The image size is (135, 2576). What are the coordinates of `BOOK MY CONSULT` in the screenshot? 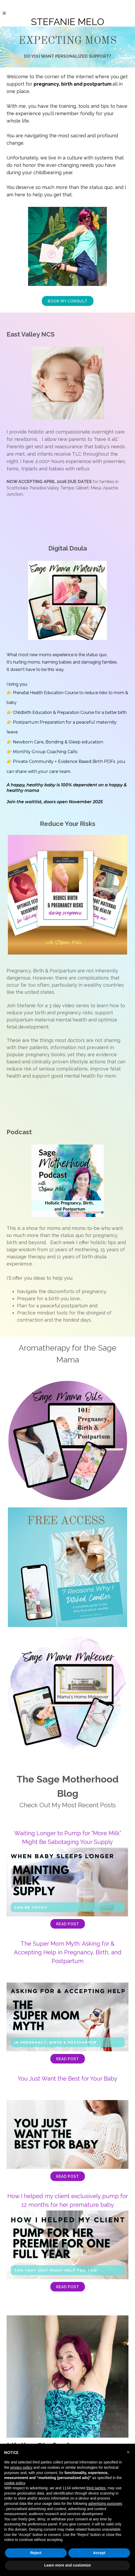 It's located at (67, 301).